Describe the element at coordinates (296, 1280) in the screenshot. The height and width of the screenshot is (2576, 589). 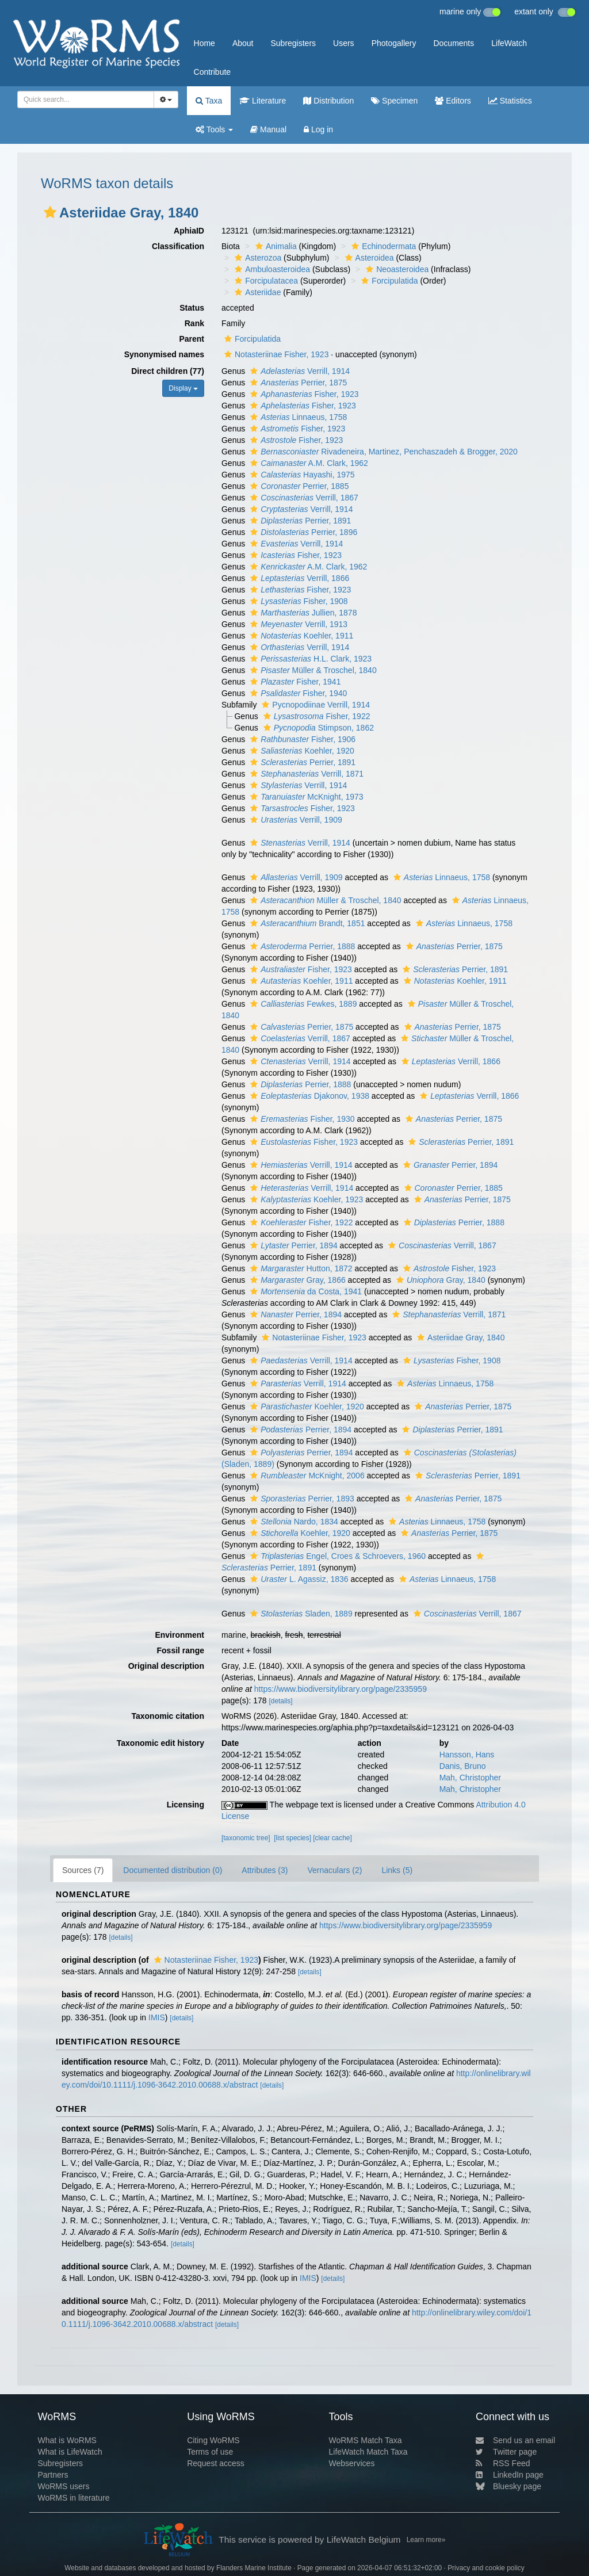
I see `Gray, 1866` at that location.